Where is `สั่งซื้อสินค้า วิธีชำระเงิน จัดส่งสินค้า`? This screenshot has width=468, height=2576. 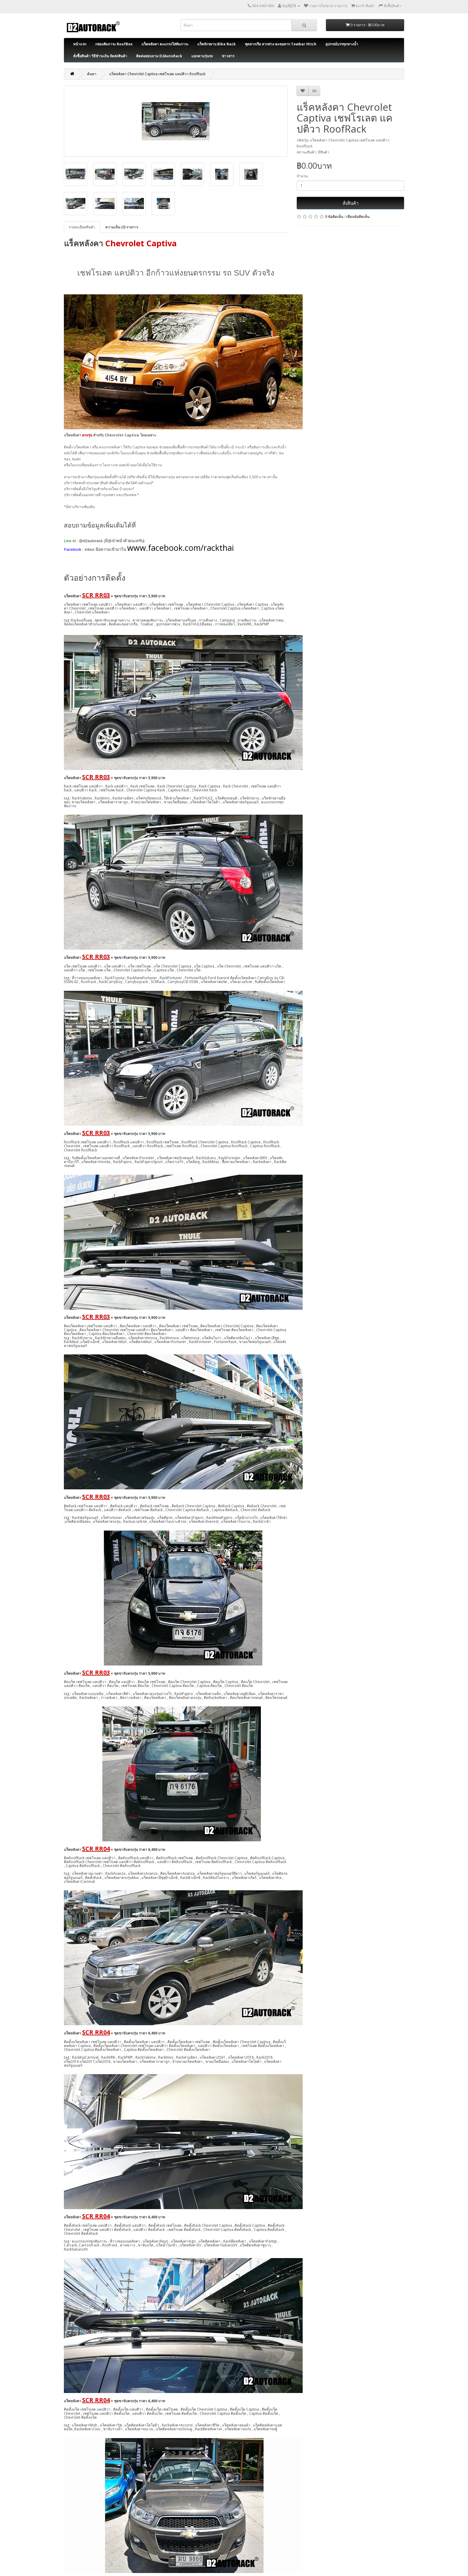 สั่งซื้อสินค้า วิธีชำระเงิน จัดส่งสินค้า is located at coordinates (100, 56).